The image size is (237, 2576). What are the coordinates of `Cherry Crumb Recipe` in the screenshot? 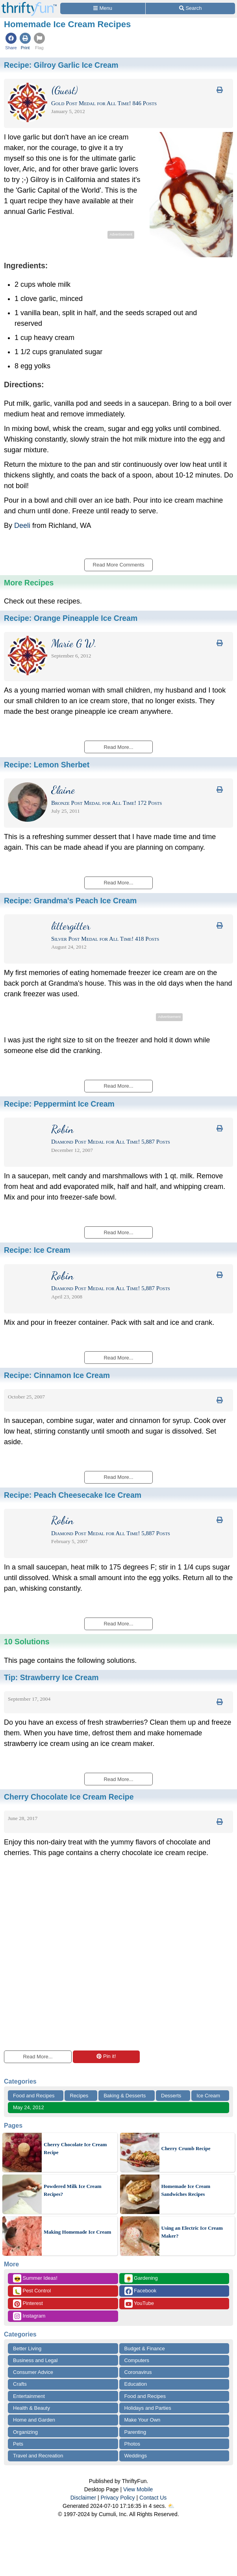 It's located at (186, 2148).